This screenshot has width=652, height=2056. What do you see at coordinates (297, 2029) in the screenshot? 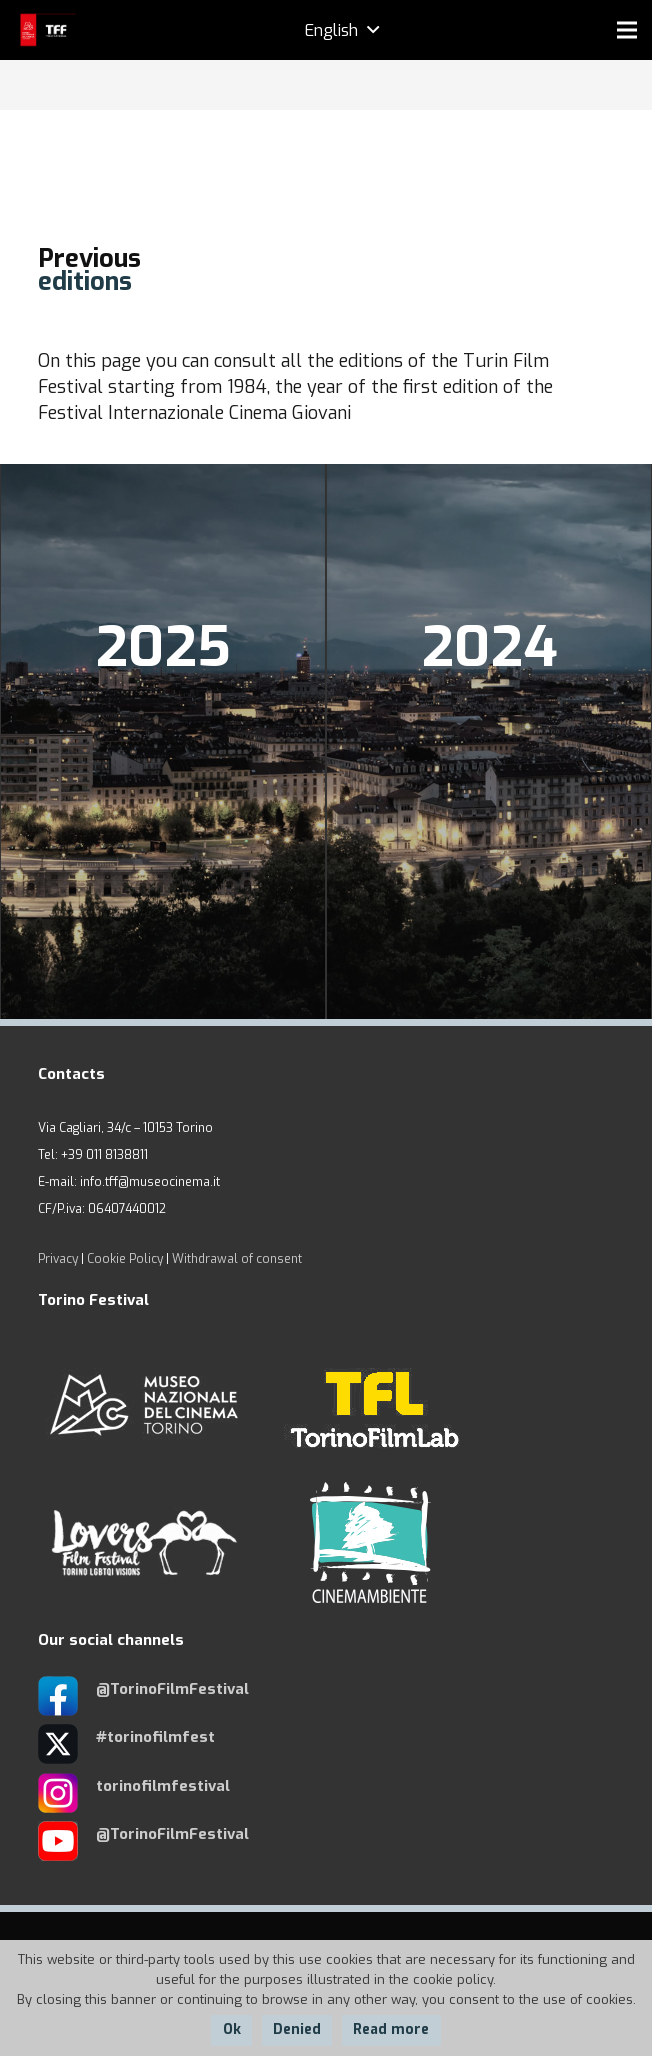
I see `Denied` at bounding box center [297, 2029].